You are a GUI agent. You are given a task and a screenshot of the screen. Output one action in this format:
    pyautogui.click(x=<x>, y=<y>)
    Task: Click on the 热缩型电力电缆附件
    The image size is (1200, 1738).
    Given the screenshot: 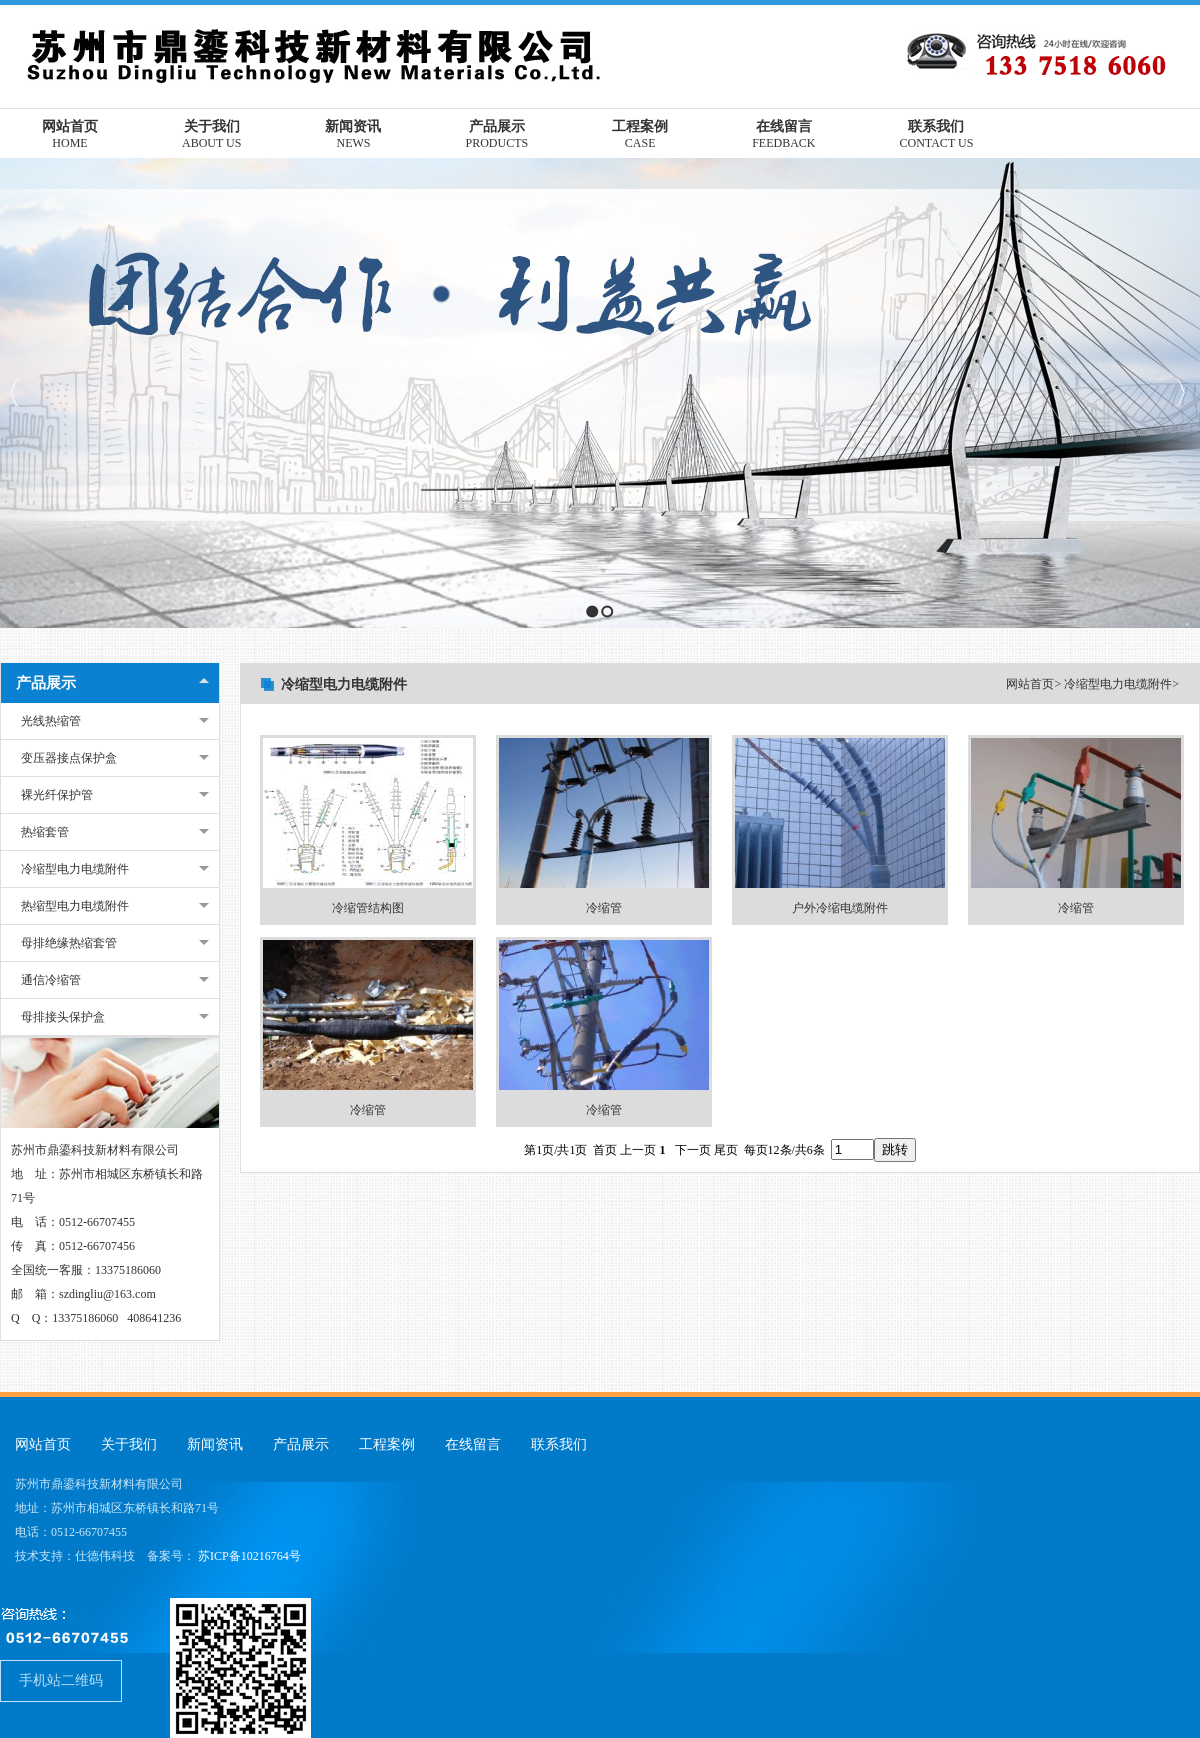 What is the action you would take?
    pyautogui.click(x=75, y=906)
    